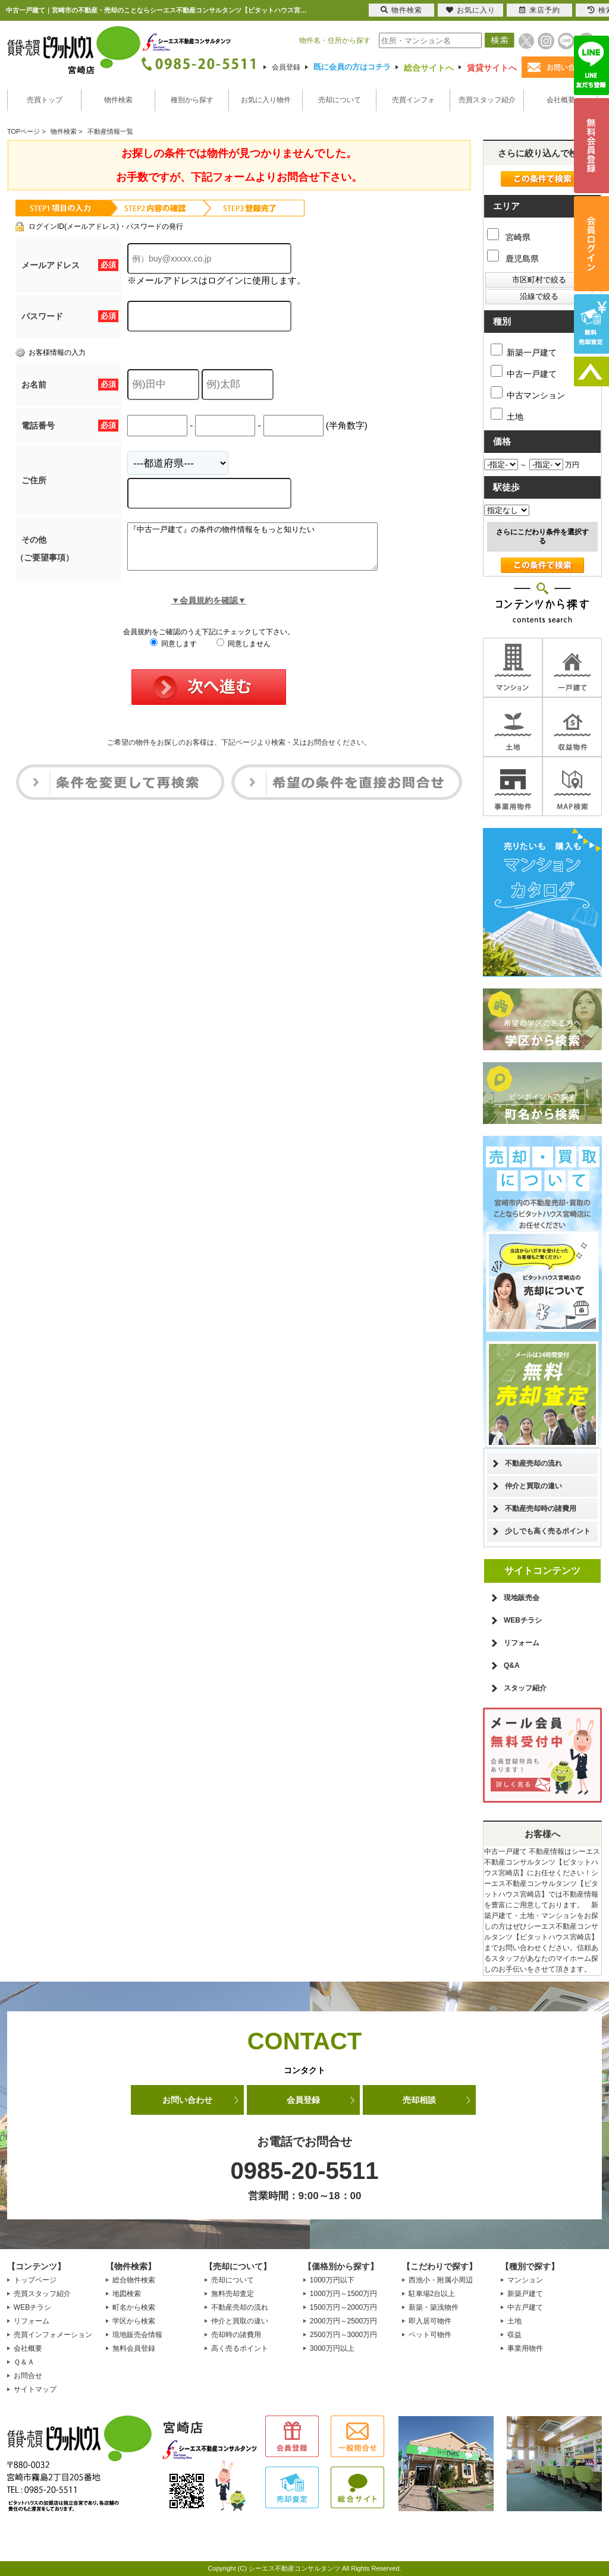 The height and width of the screenshot is (2576, 609). I want to click on 無料会員登録, so click(133, 2348).